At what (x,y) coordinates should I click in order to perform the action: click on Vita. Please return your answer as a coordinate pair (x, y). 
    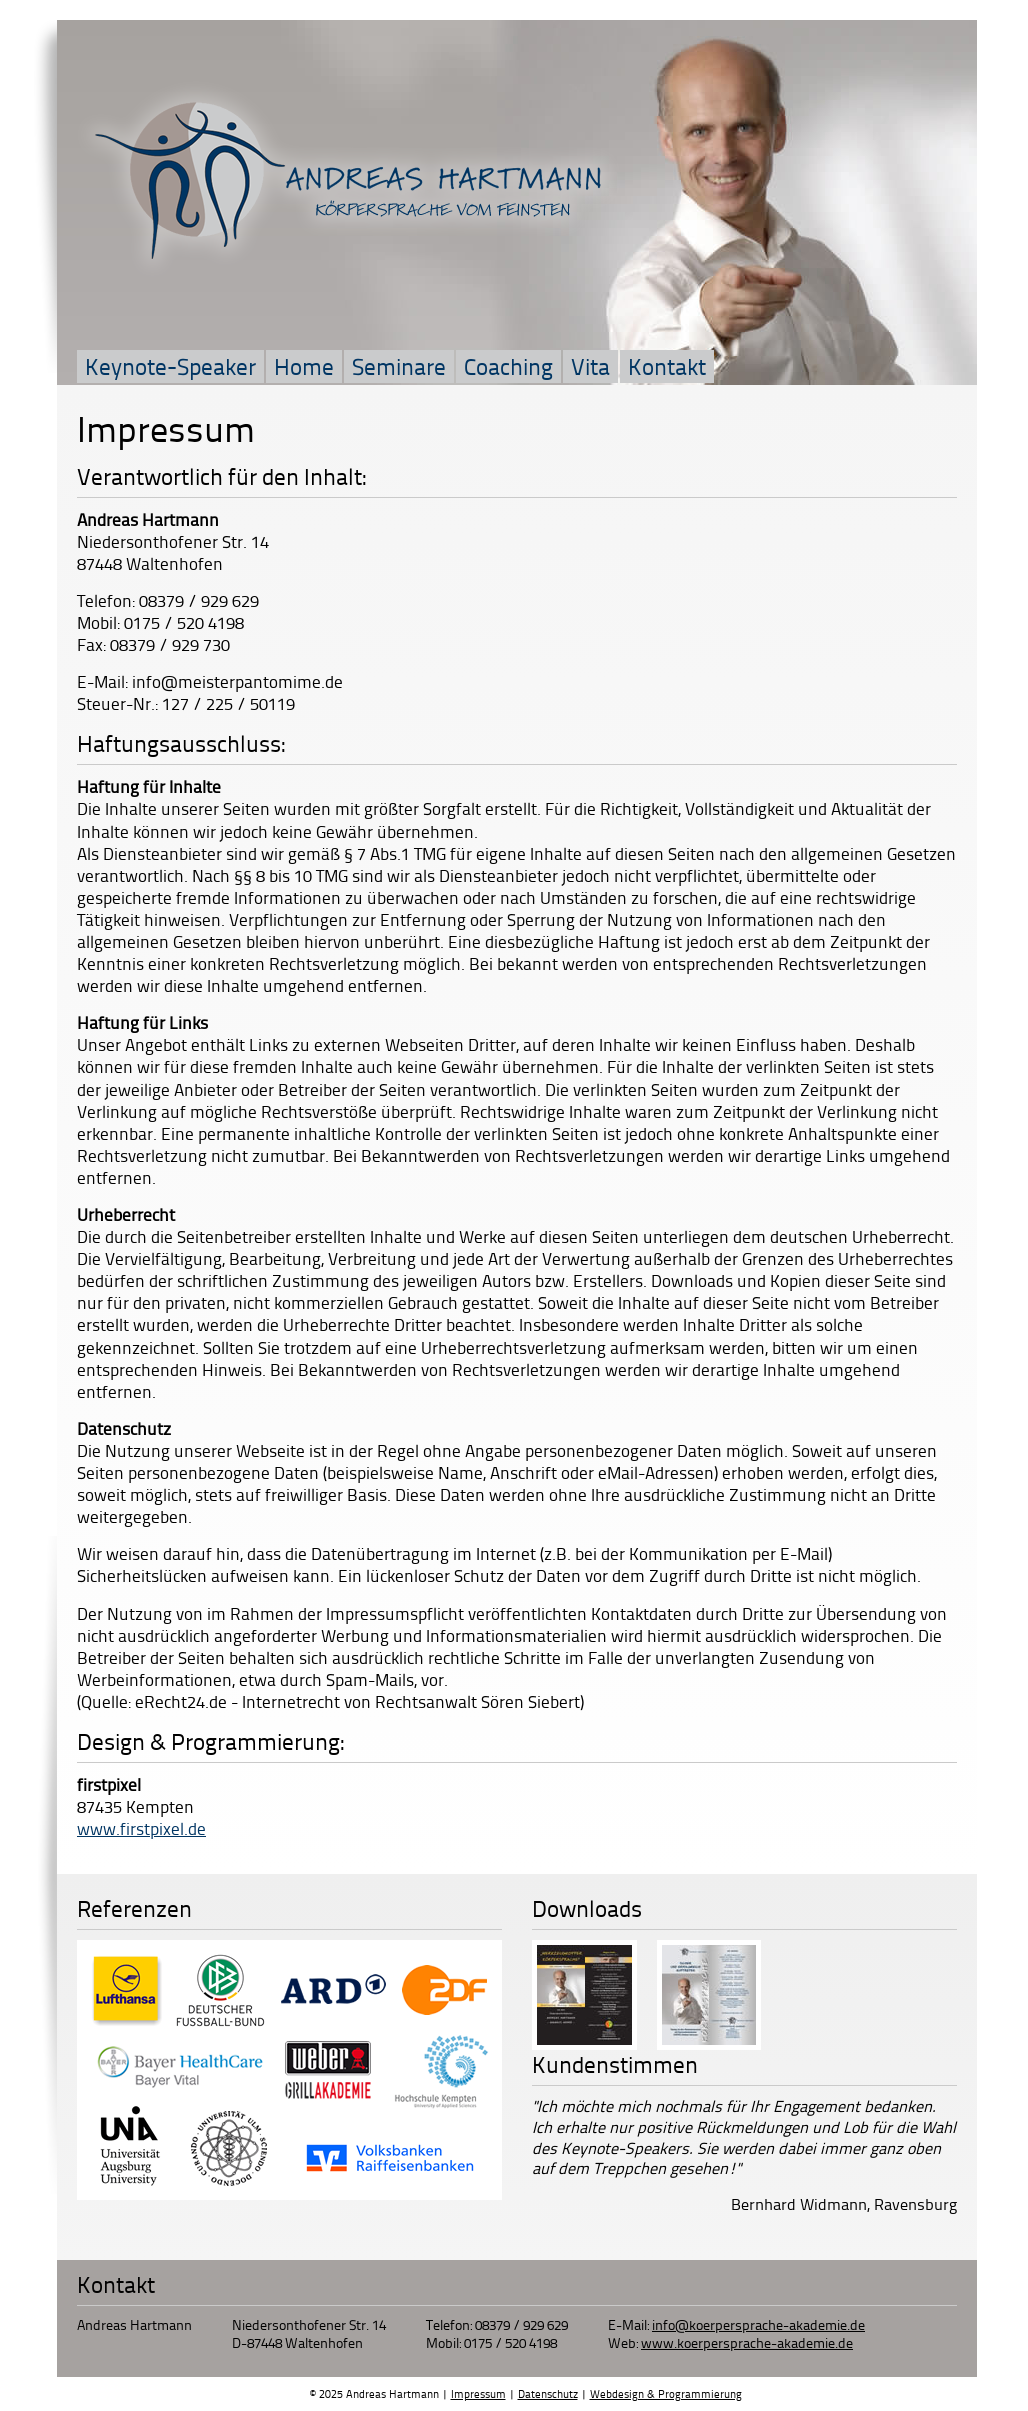
    Looking at the image, I should click on (590, 366).